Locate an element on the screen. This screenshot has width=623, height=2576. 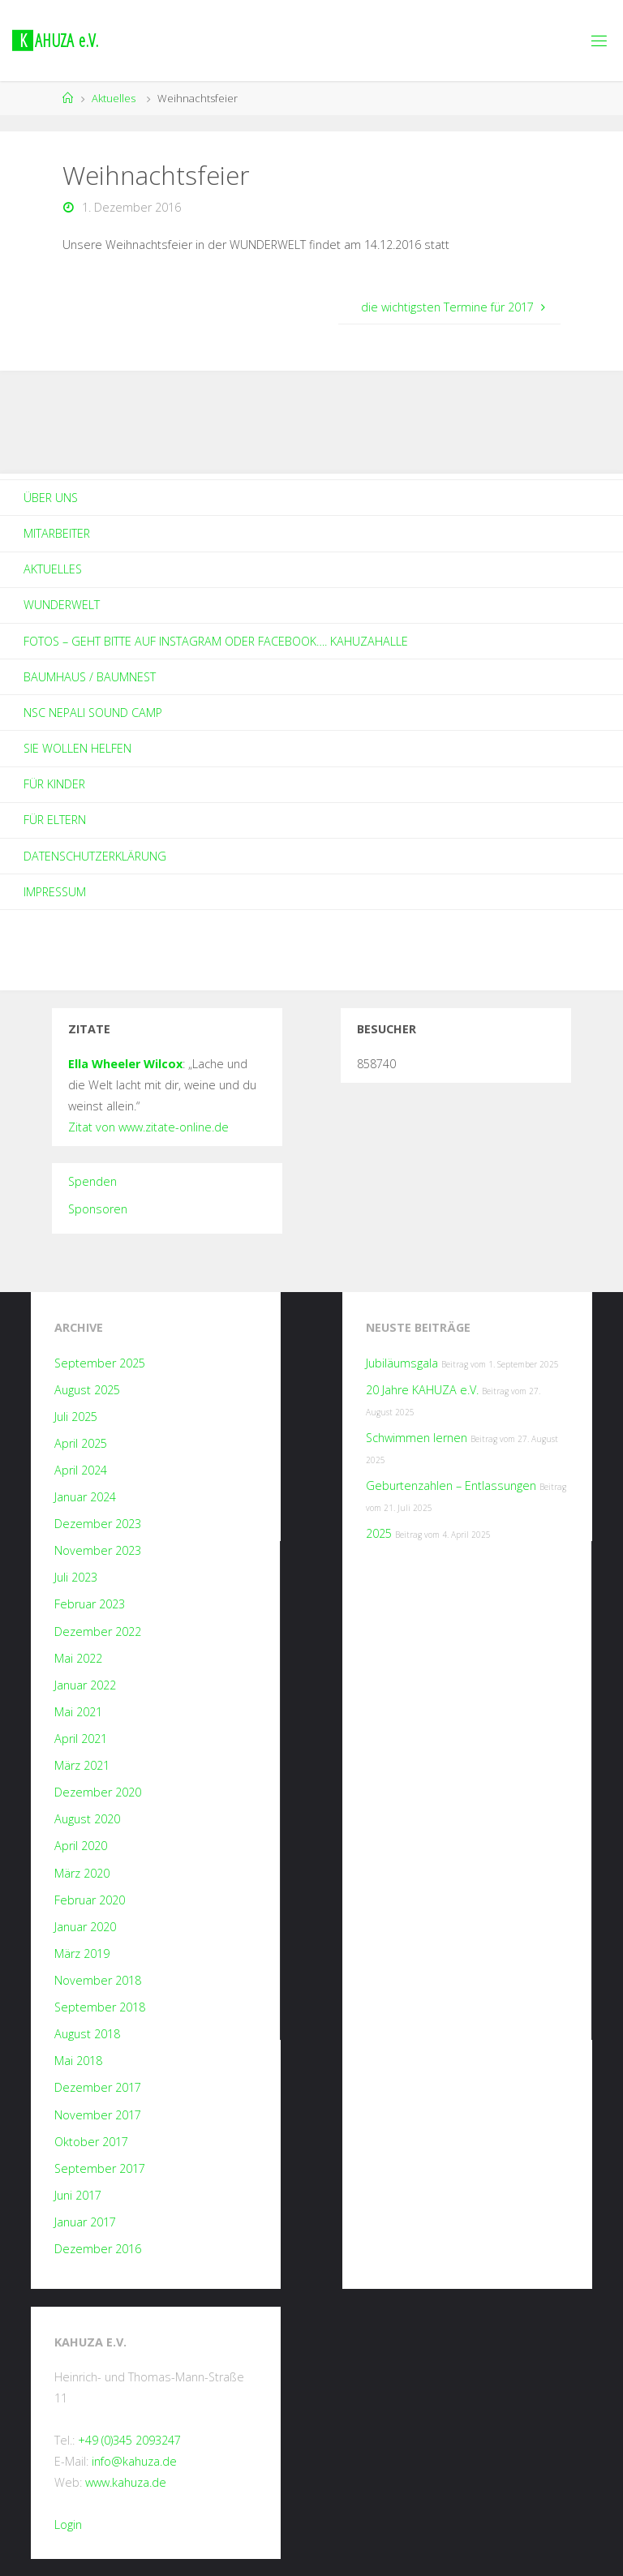
2025 is located at coordinates (379, 1533).